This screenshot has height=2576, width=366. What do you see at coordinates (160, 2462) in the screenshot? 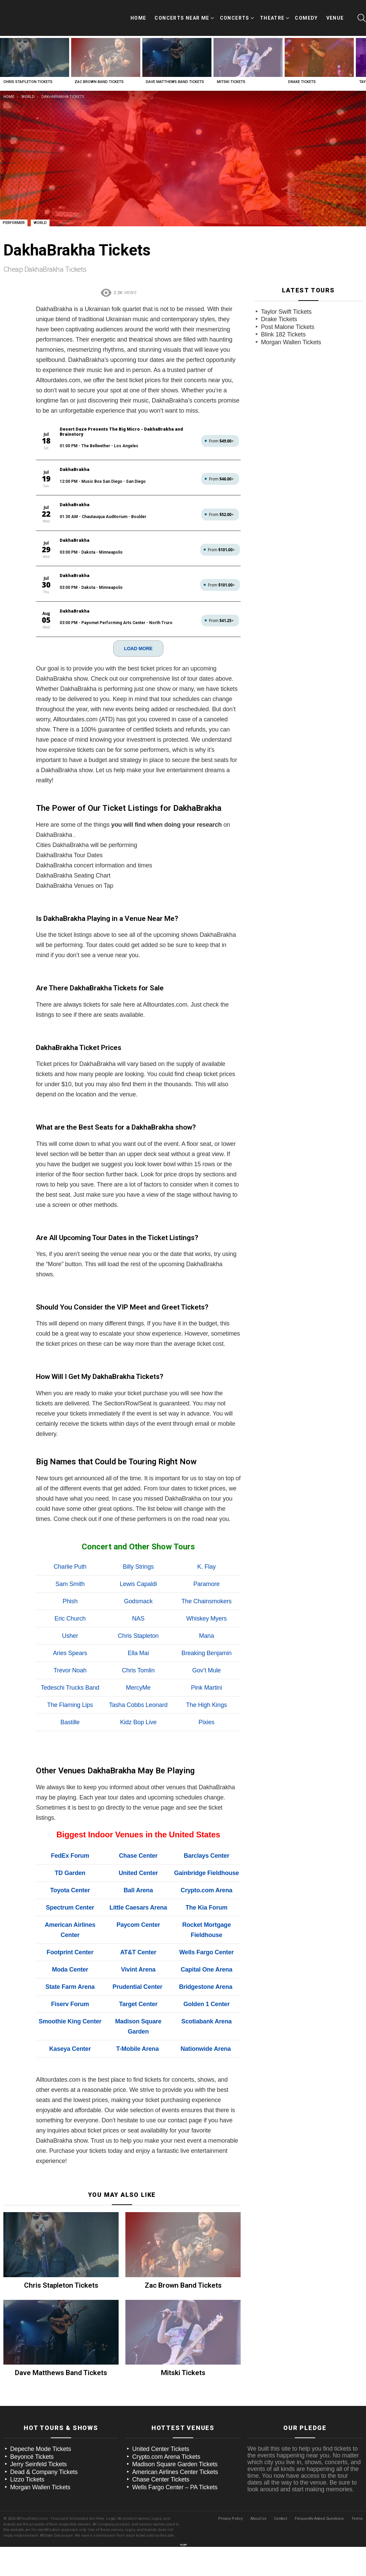
I see `Chase Center Tickets` at bounding box center [160, 2462].